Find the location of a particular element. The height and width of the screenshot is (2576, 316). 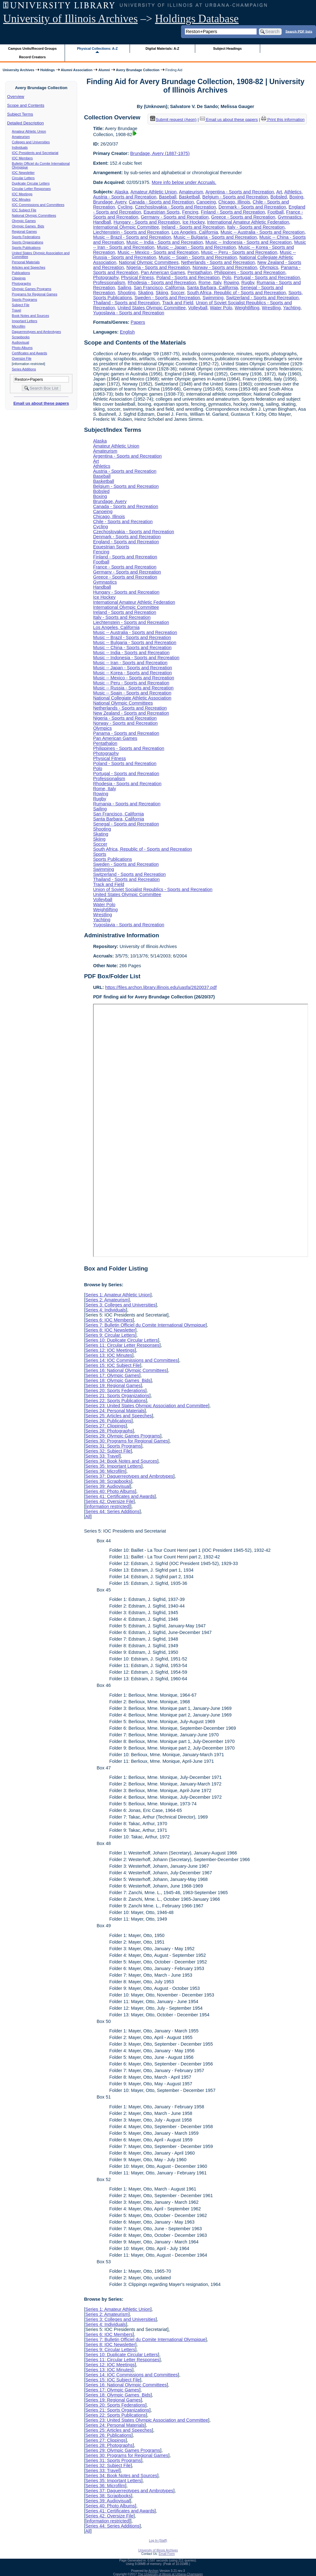

Alaska is located at coordinates (121, 191).